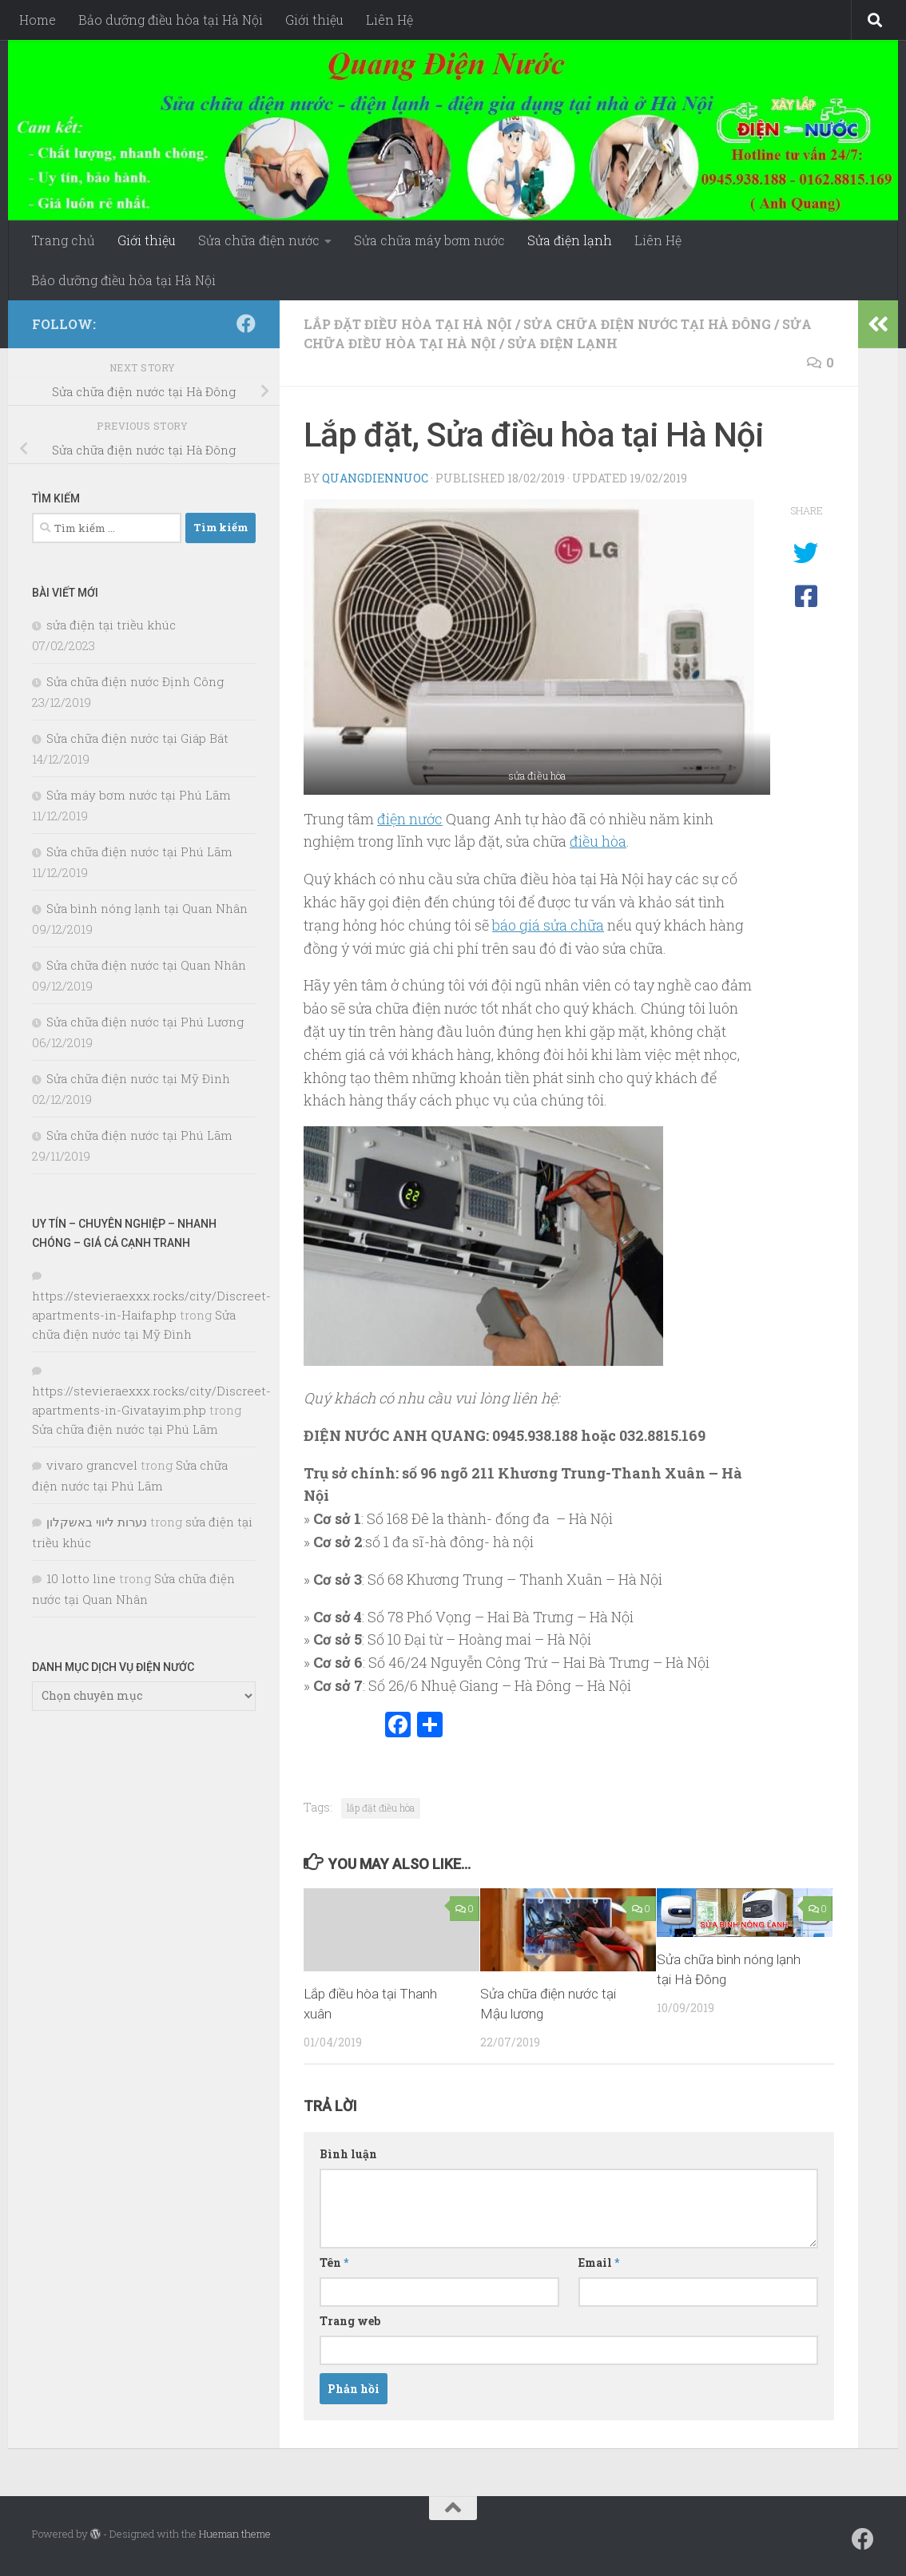 The height and width of the screenshot is (2576, 906). I want to click on Liên Hệ, so click(389, 19).